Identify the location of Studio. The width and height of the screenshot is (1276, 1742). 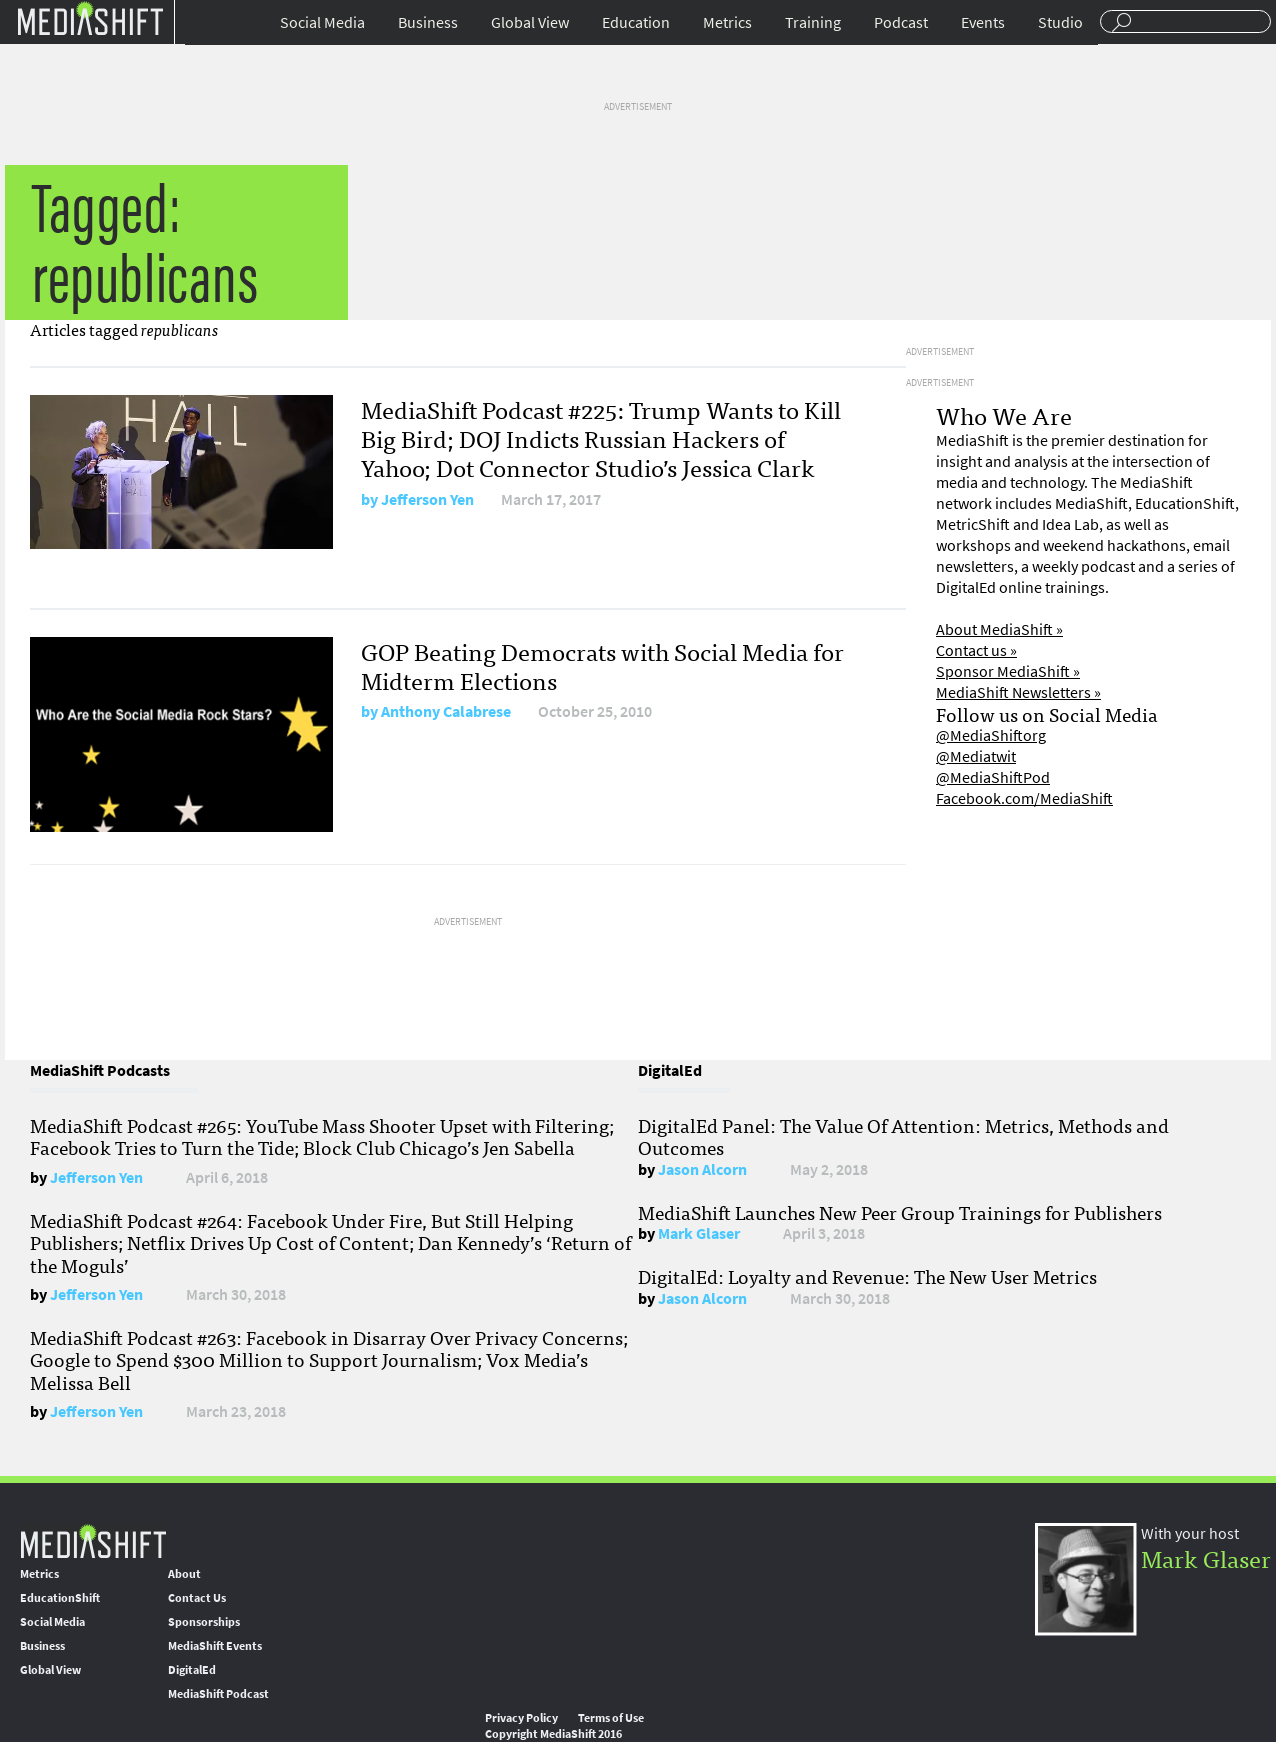
(1060, 22).